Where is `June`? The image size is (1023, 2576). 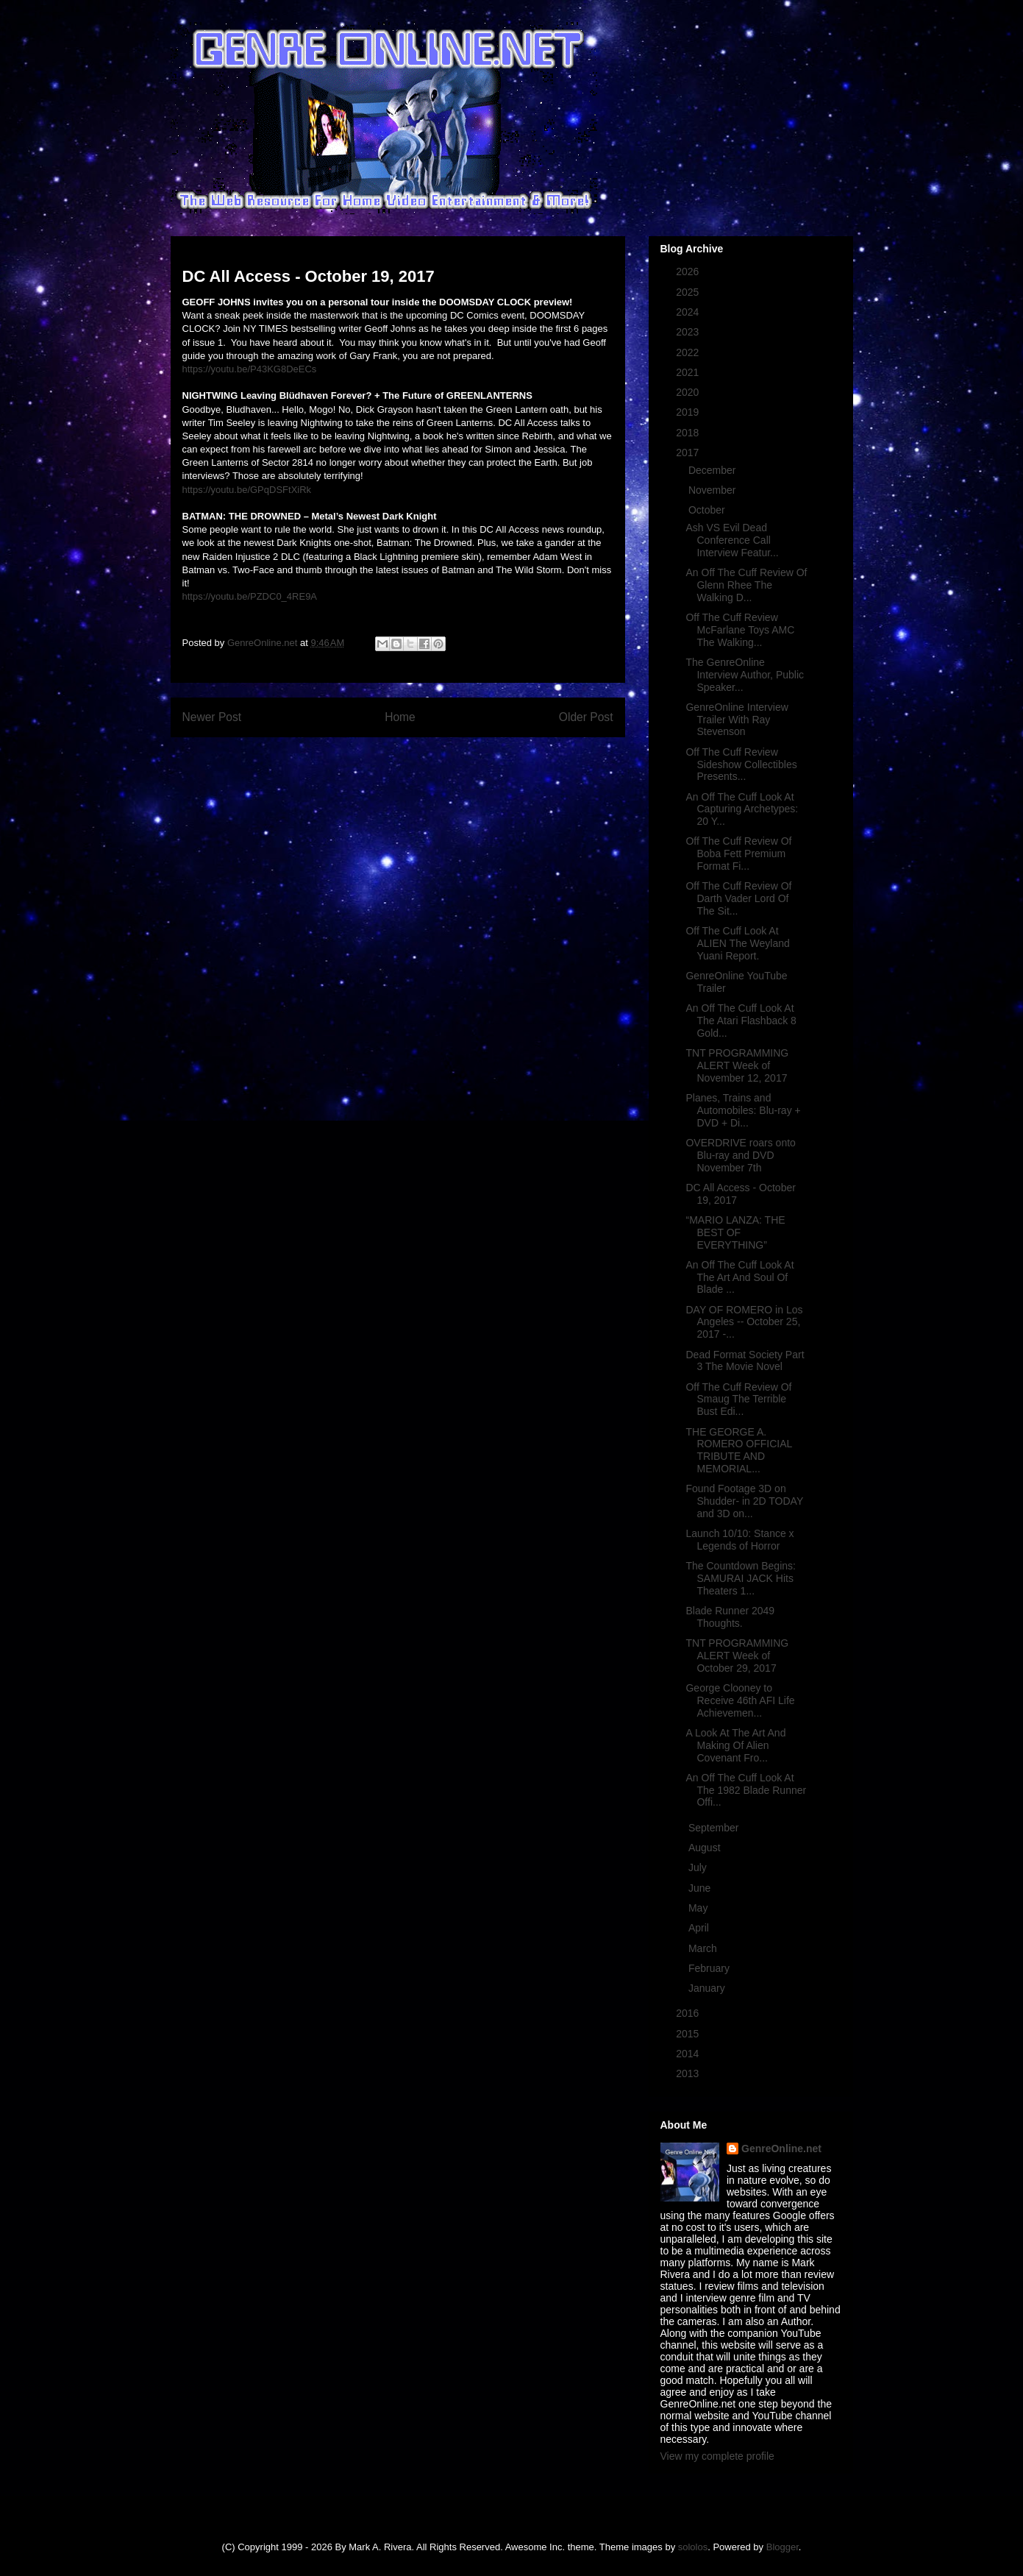 June is located at coordinates (700, 1888).